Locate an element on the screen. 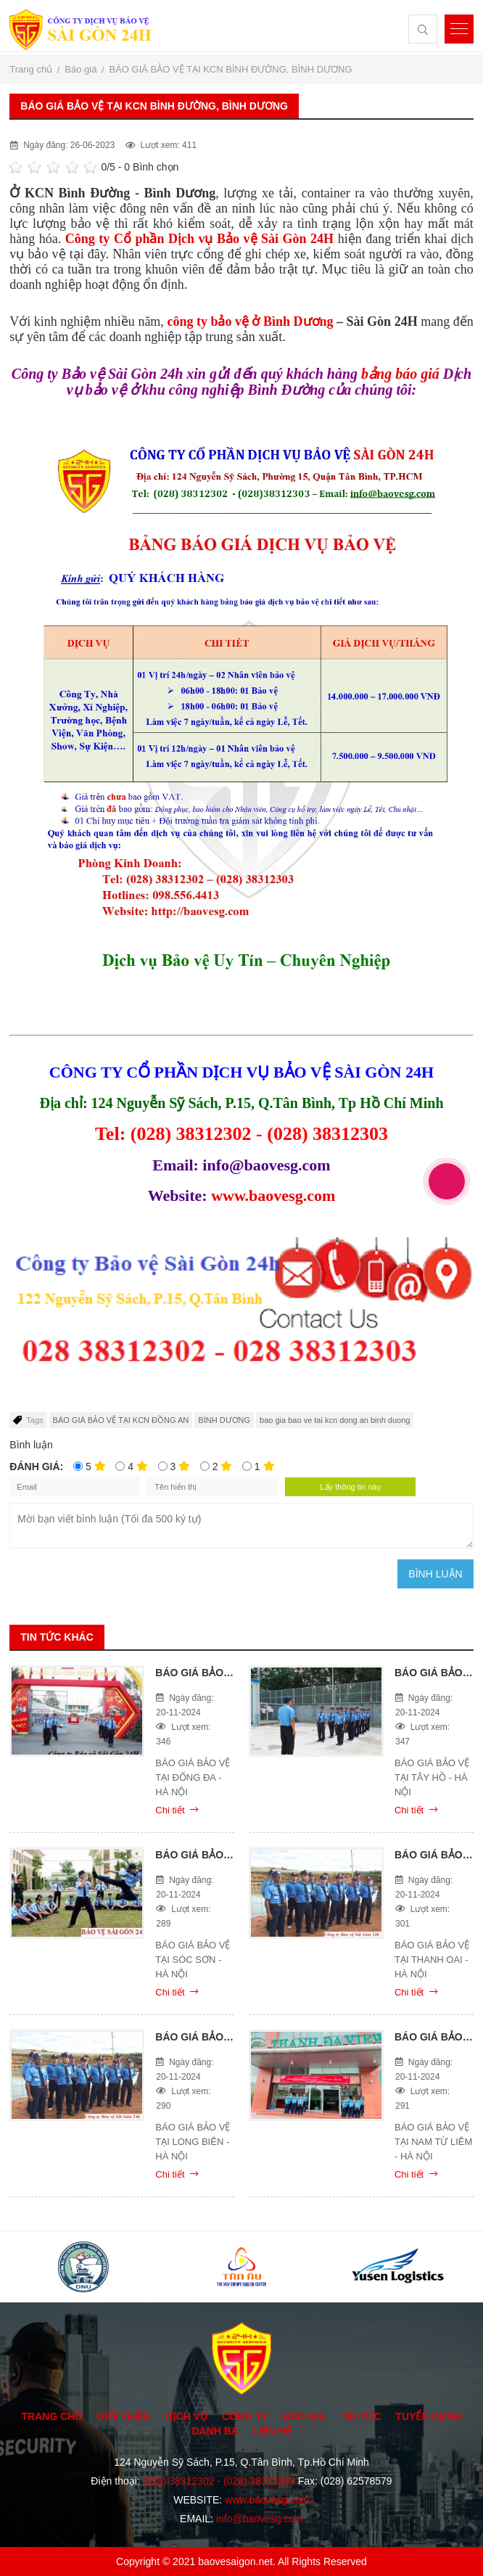 Image resolution: width=483 pixels, height=2576 pixels. bảng báo giá is located at coordinates (398, 374).